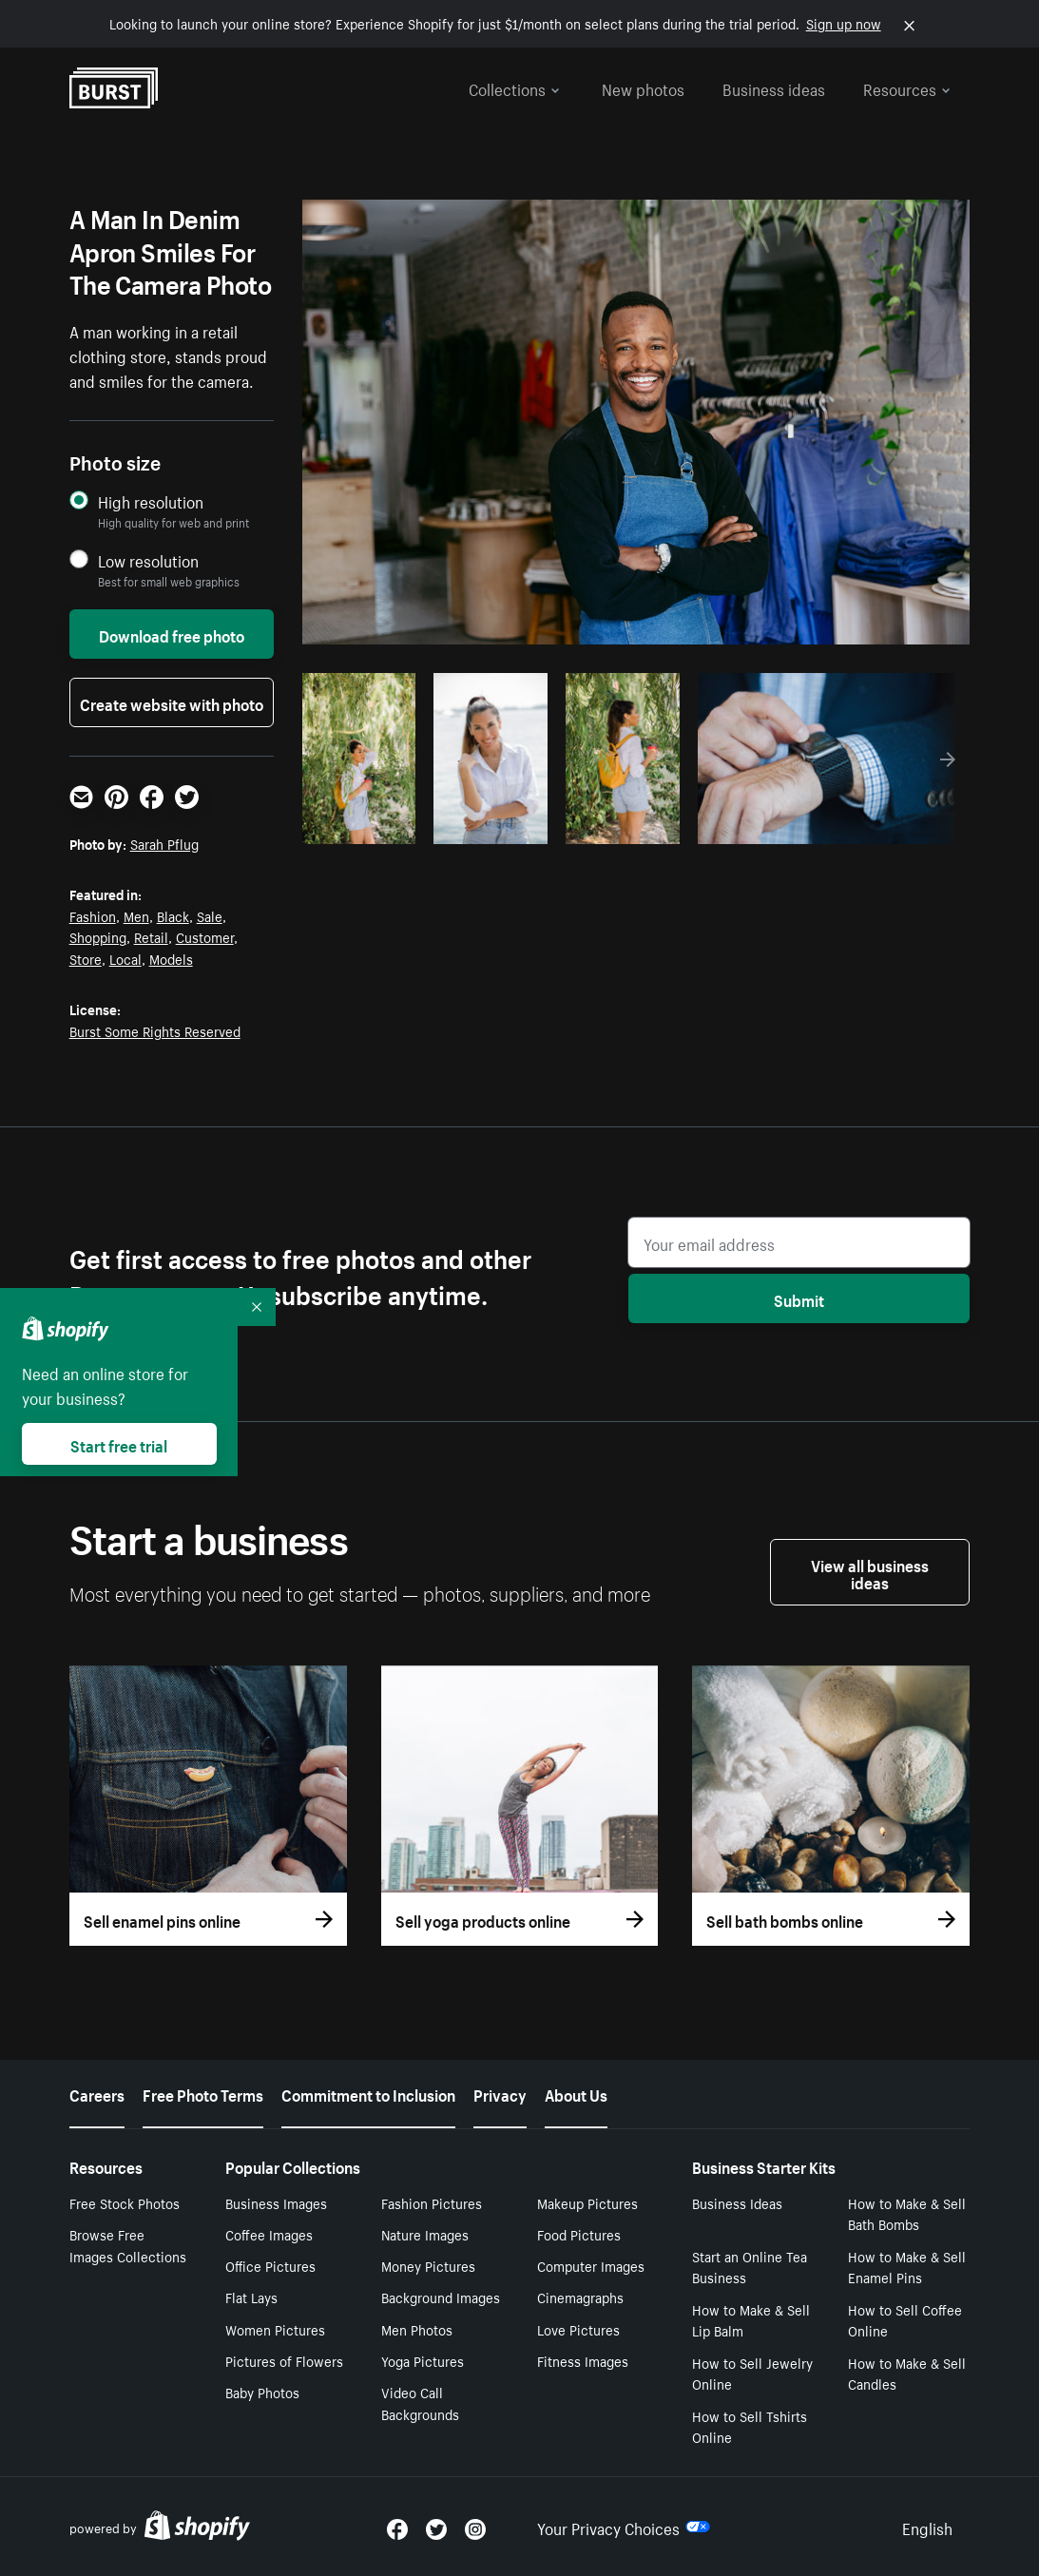 Image resolution: width=1039 pixels, height=2576 pixels. What do you see at coordinates (737, 2202) in the screenshot?
I see `Business Ideas` at bounding box center [737, 2202].